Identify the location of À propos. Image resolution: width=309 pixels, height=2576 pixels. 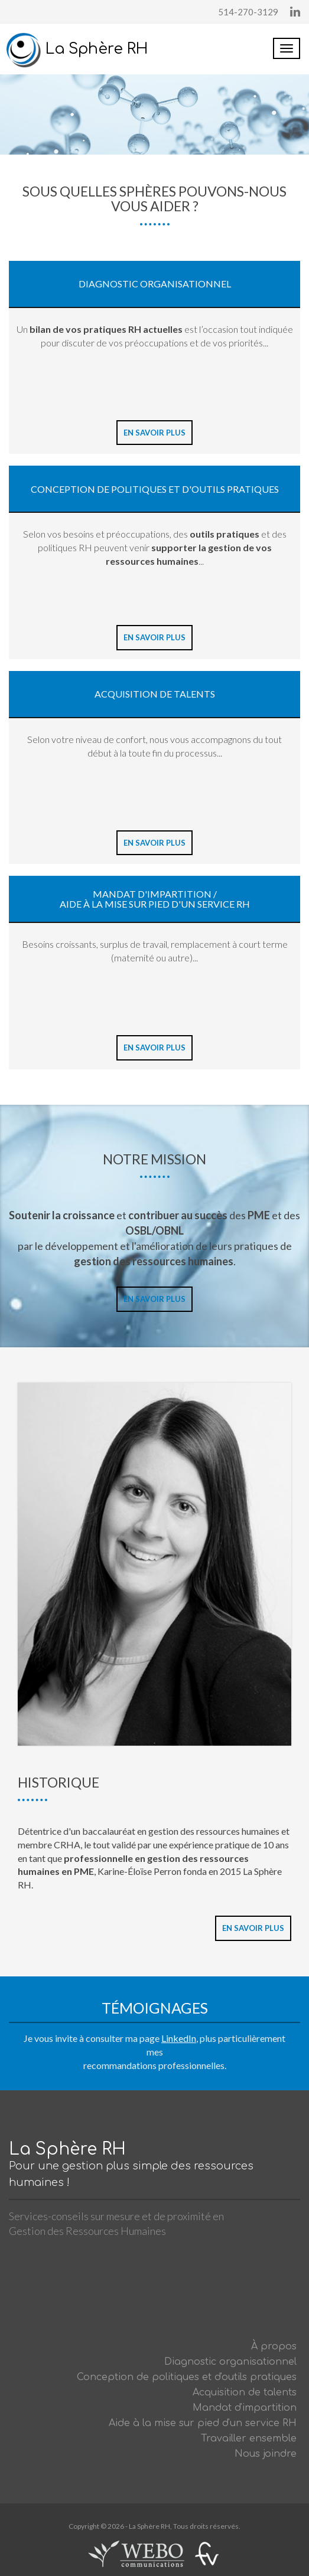
(274, 2346).